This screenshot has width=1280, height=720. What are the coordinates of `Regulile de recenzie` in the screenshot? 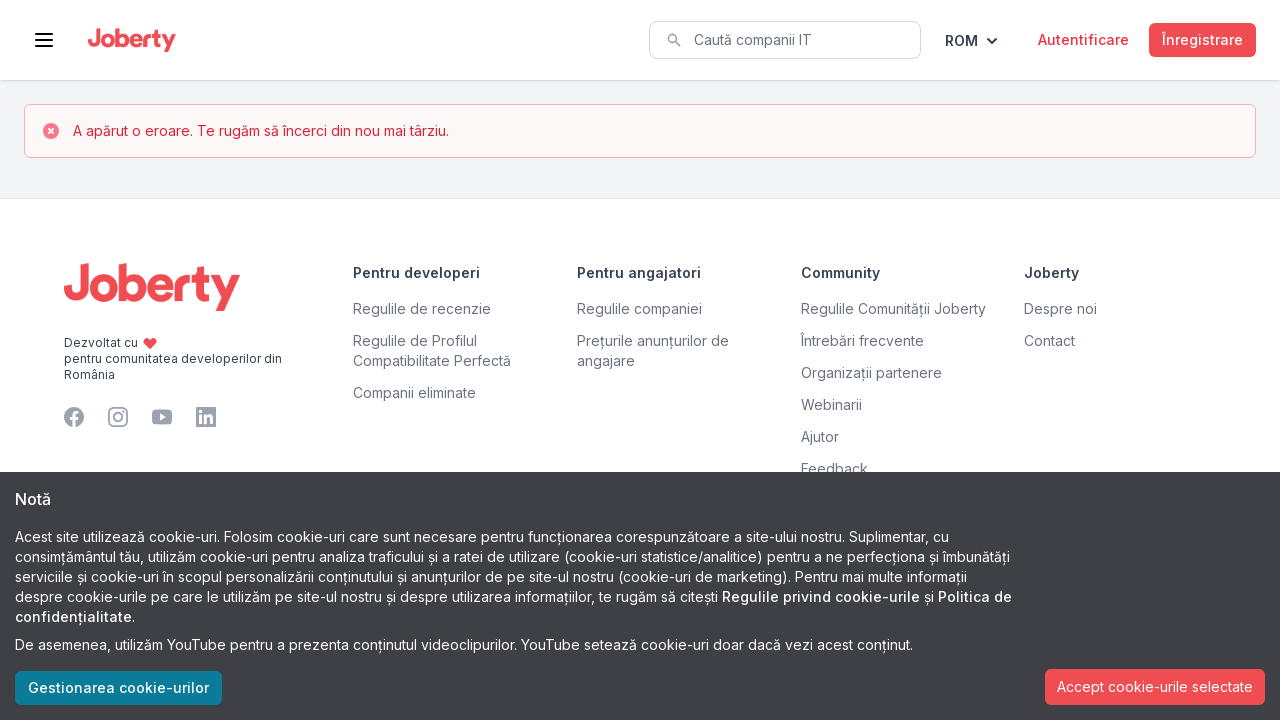 It's located at (422, 308).